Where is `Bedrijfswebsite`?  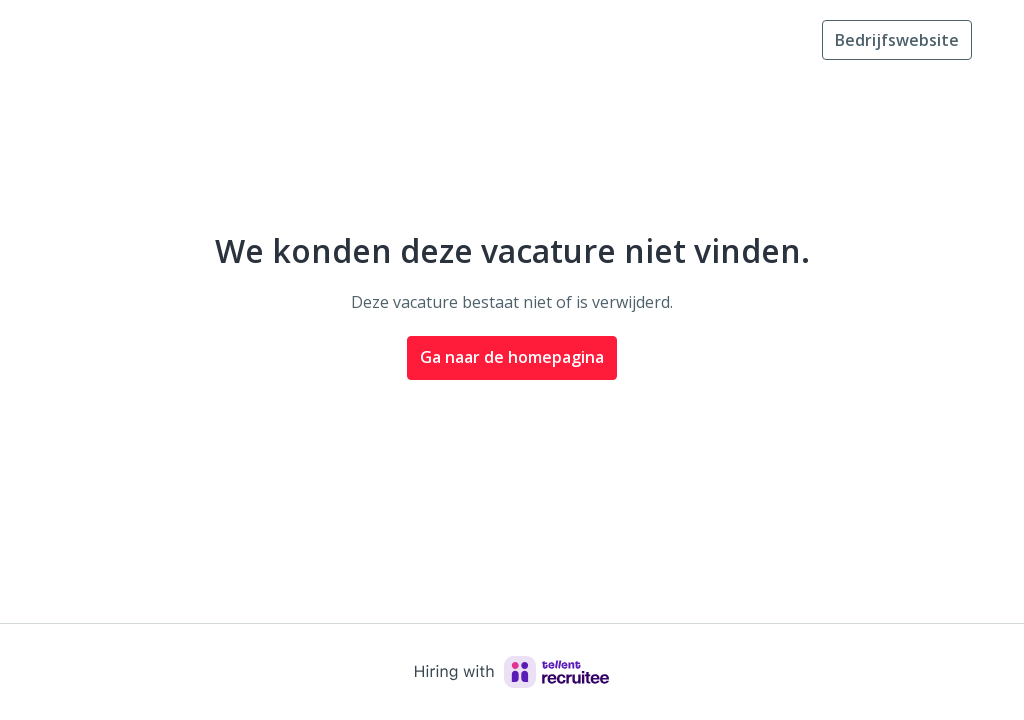
Bedrijfswebsite is located at coordinates (897, 40).